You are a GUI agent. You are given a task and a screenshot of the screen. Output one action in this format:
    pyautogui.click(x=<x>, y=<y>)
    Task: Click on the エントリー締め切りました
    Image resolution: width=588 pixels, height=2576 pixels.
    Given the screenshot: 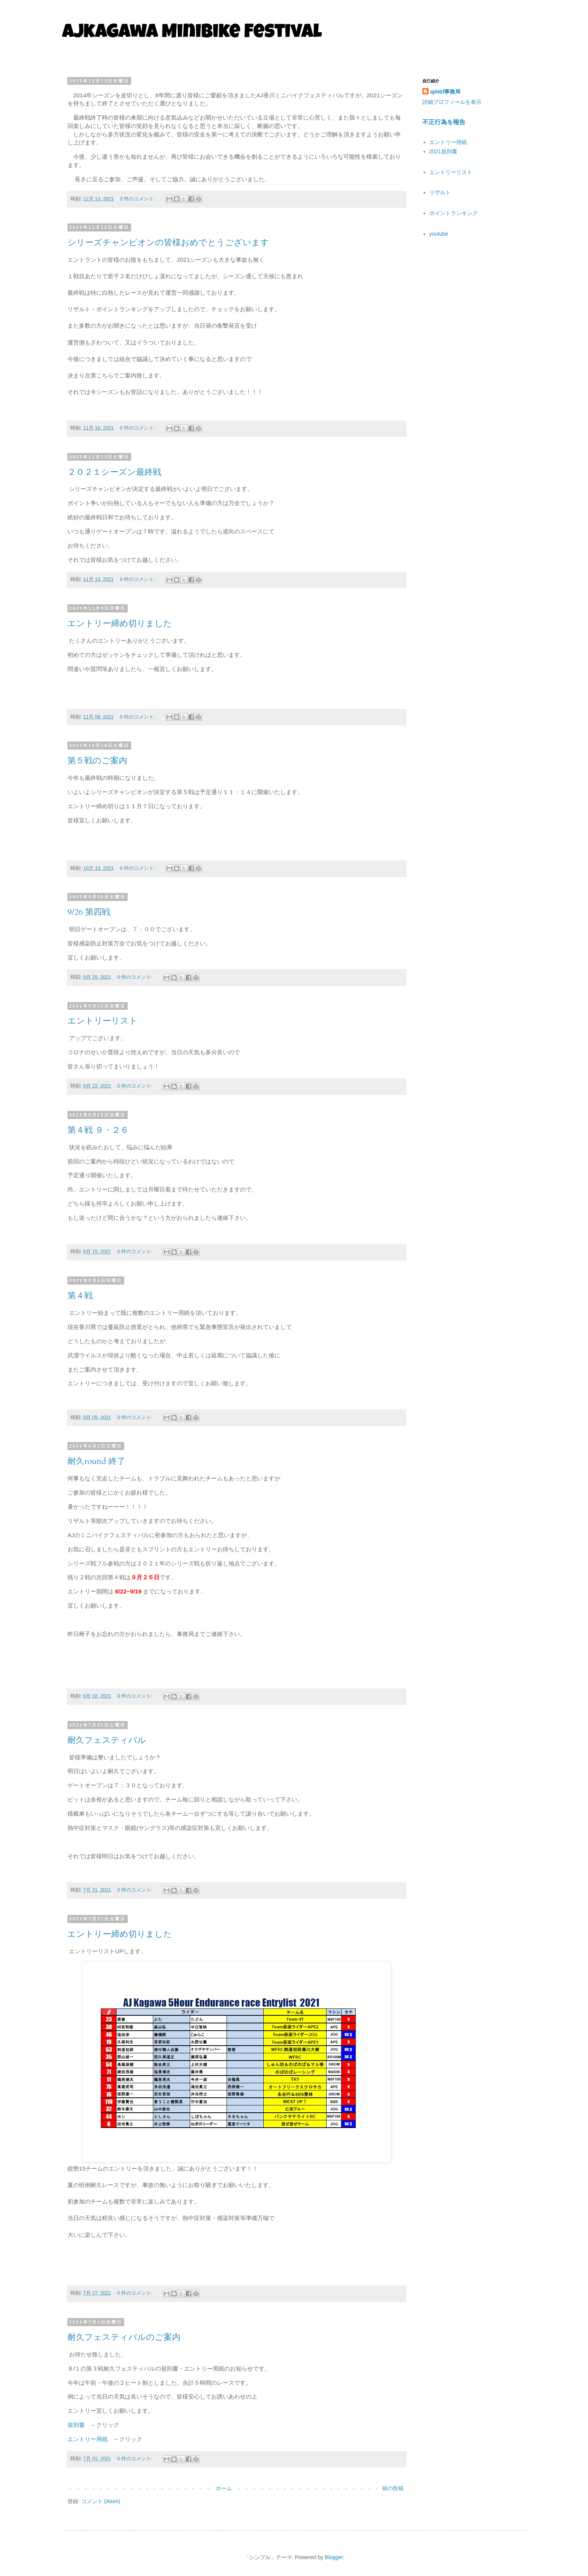 What is the action you would take?
    pyautogui.click(x=119, y=623)
    